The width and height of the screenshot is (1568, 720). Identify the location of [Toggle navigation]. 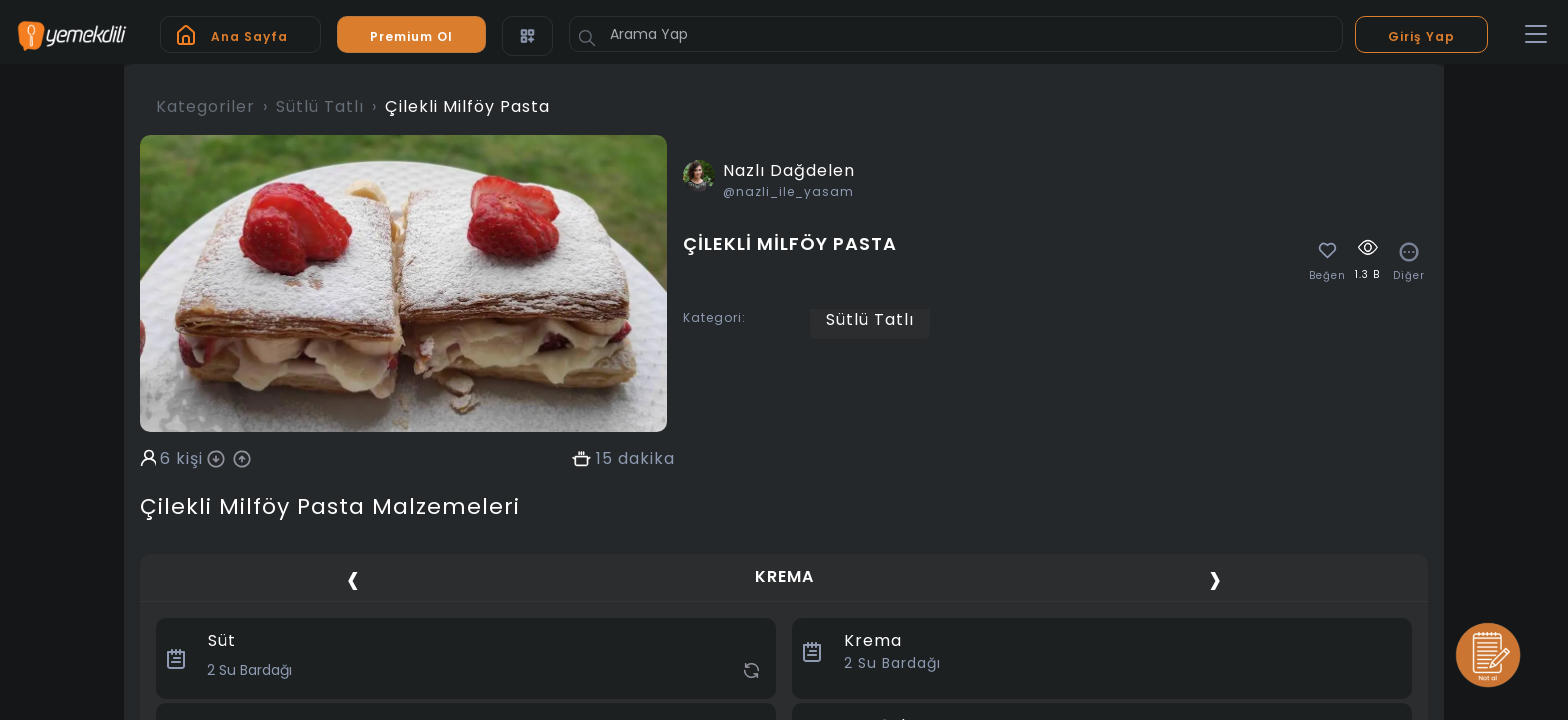
(1536, 35).